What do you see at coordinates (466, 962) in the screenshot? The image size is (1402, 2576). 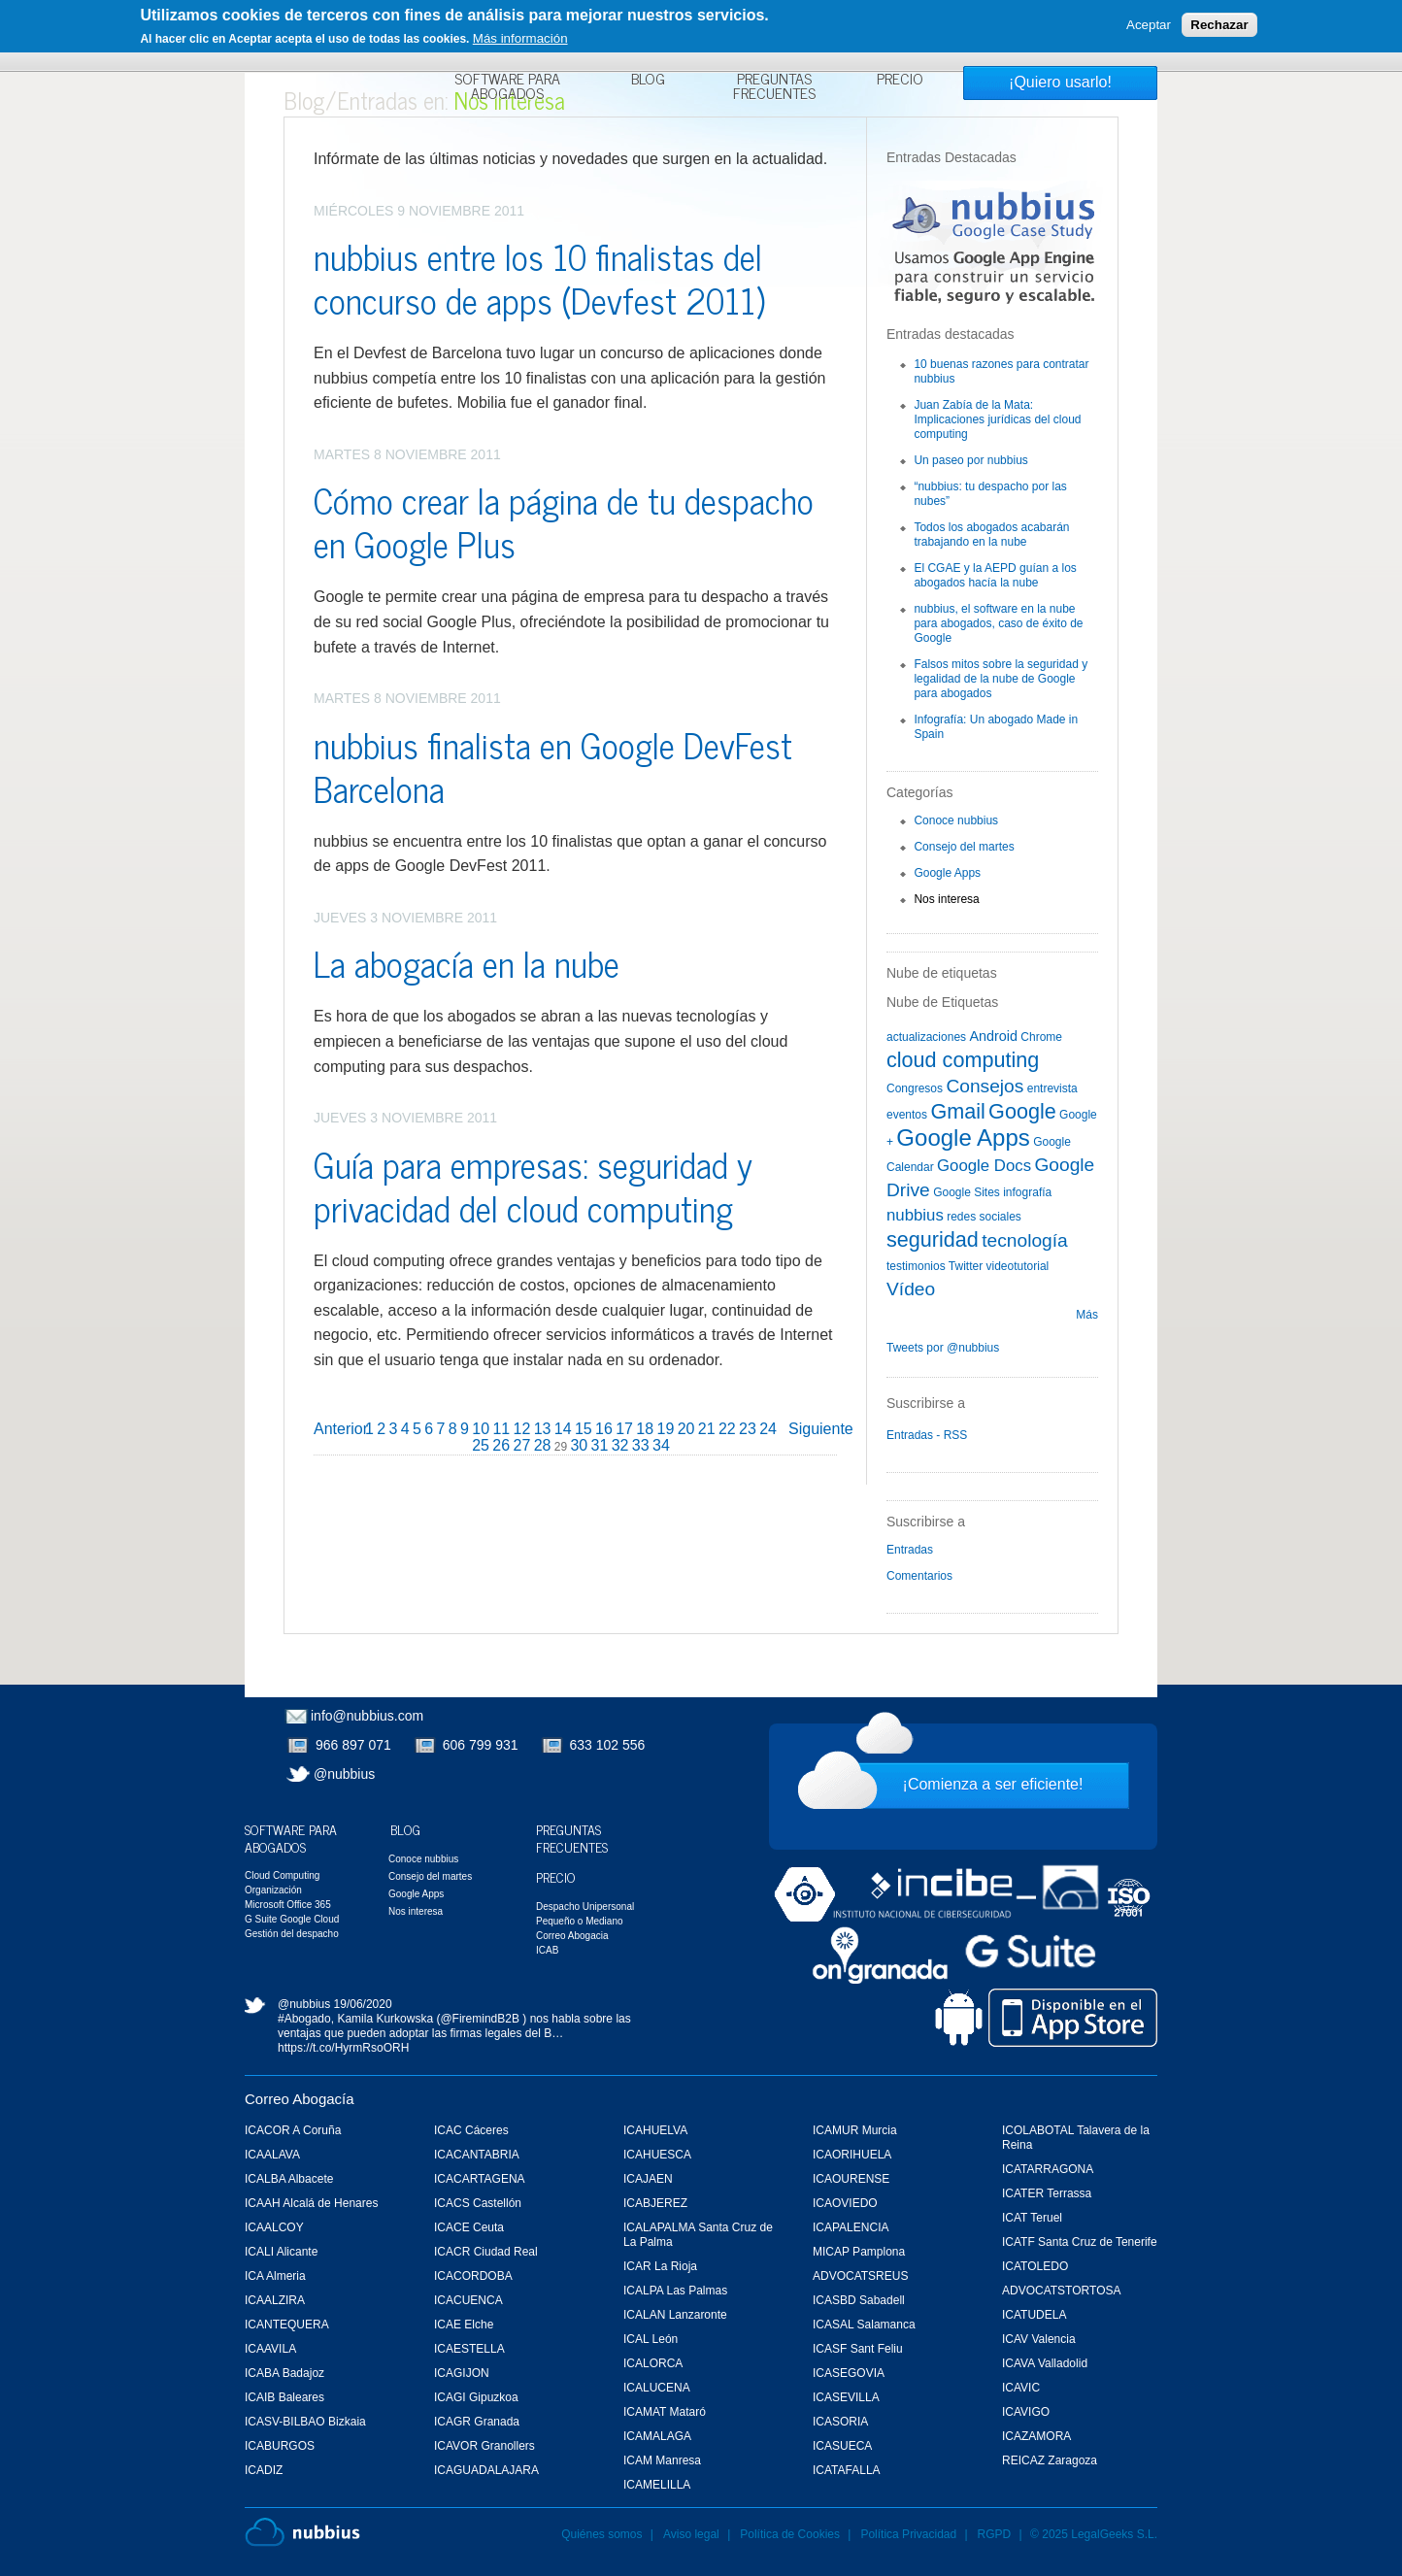 I see `La abogacía en la nube` at bounding box center [466, 962].